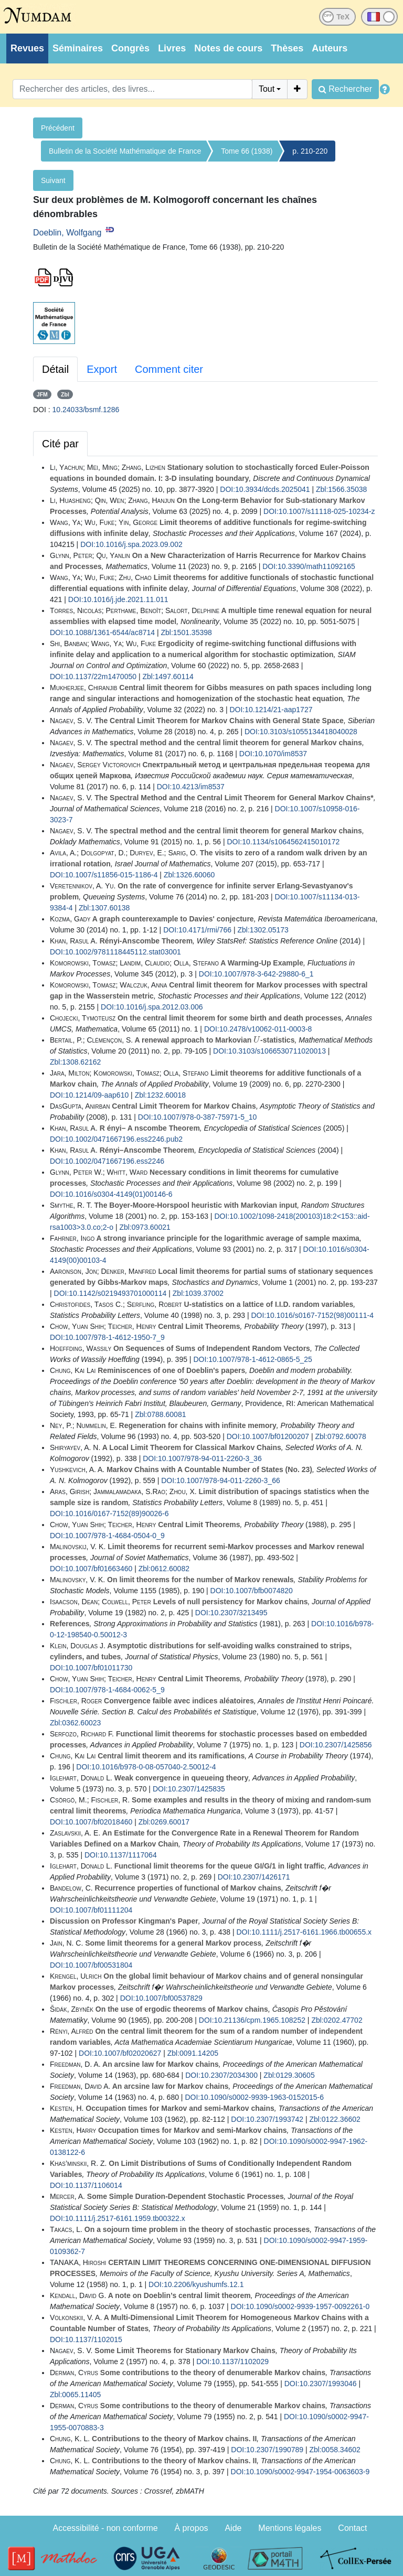  What do you see at coordinates (91, 1568) in the screenshot?
I see `DOI:10.1007/bf01663460` at bounding box center [91, 1568].